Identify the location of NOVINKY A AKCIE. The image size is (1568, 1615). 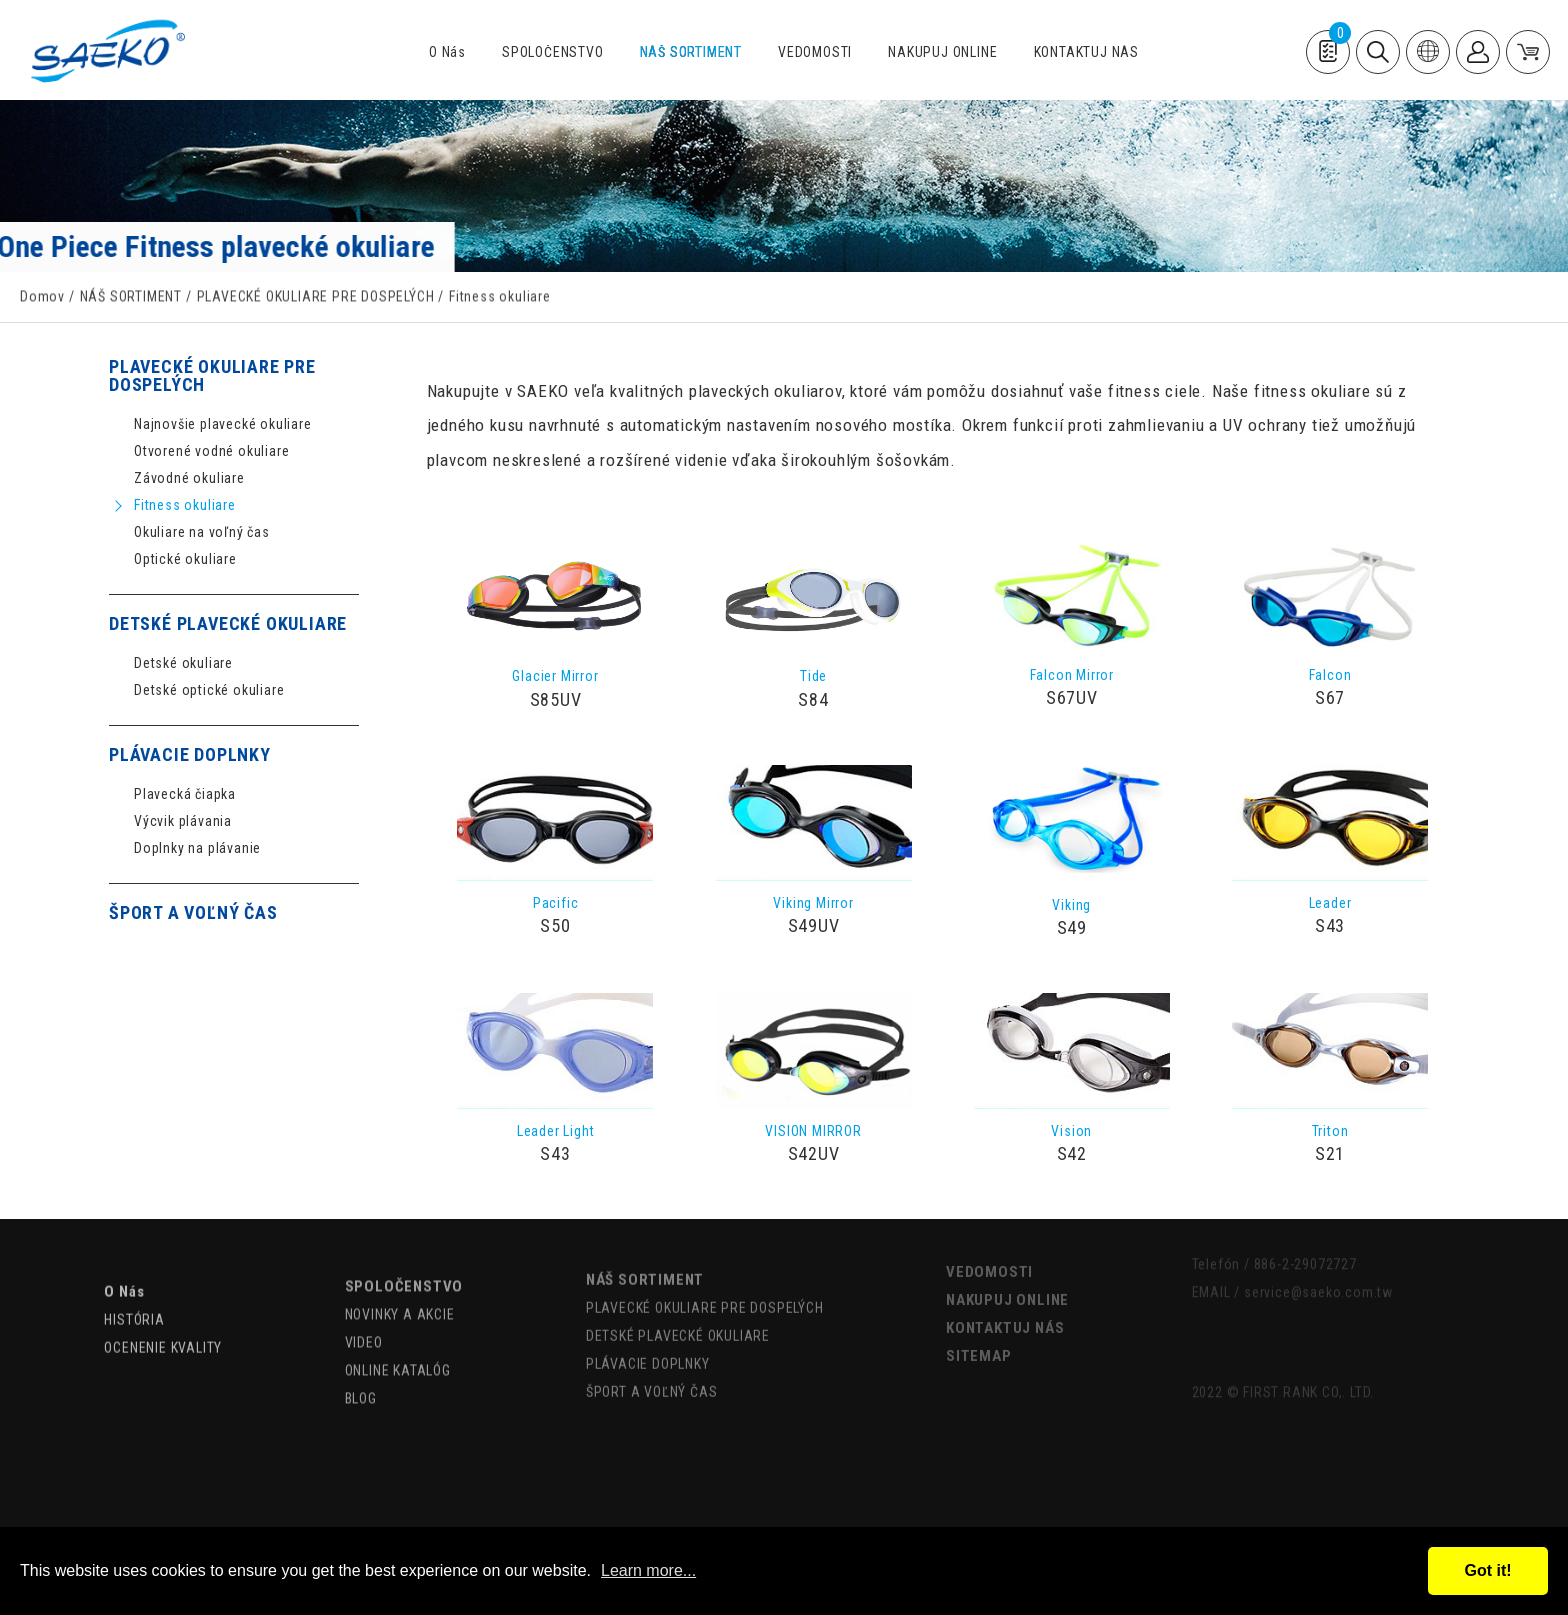
(400, 1292).